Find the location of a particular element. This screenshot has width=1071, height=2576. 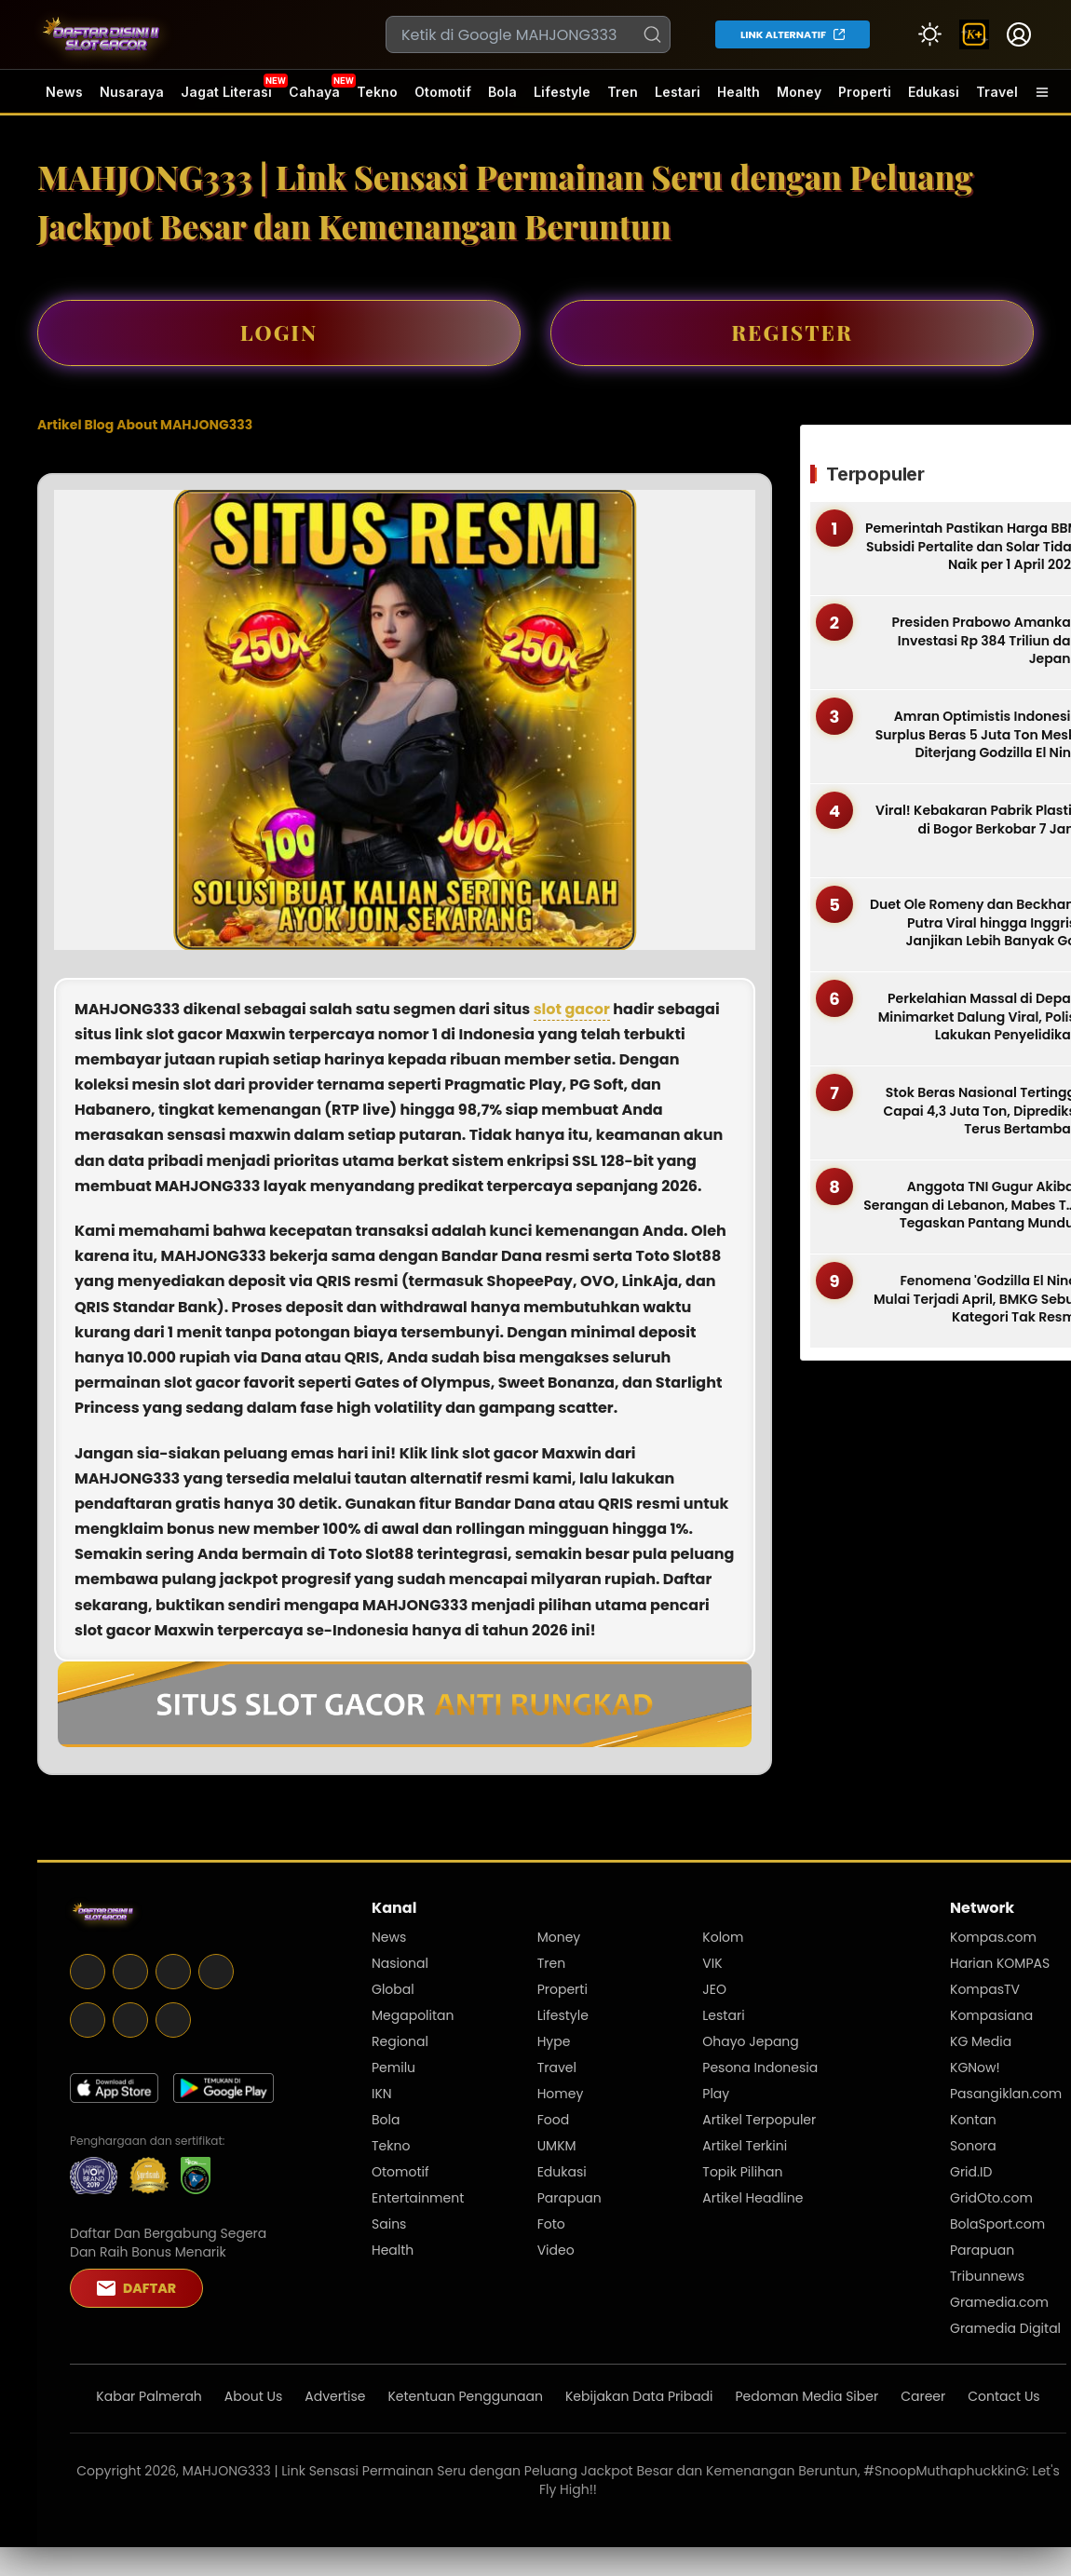

Kebijakan Data Pribadi is located at coordinates (639, 2396).